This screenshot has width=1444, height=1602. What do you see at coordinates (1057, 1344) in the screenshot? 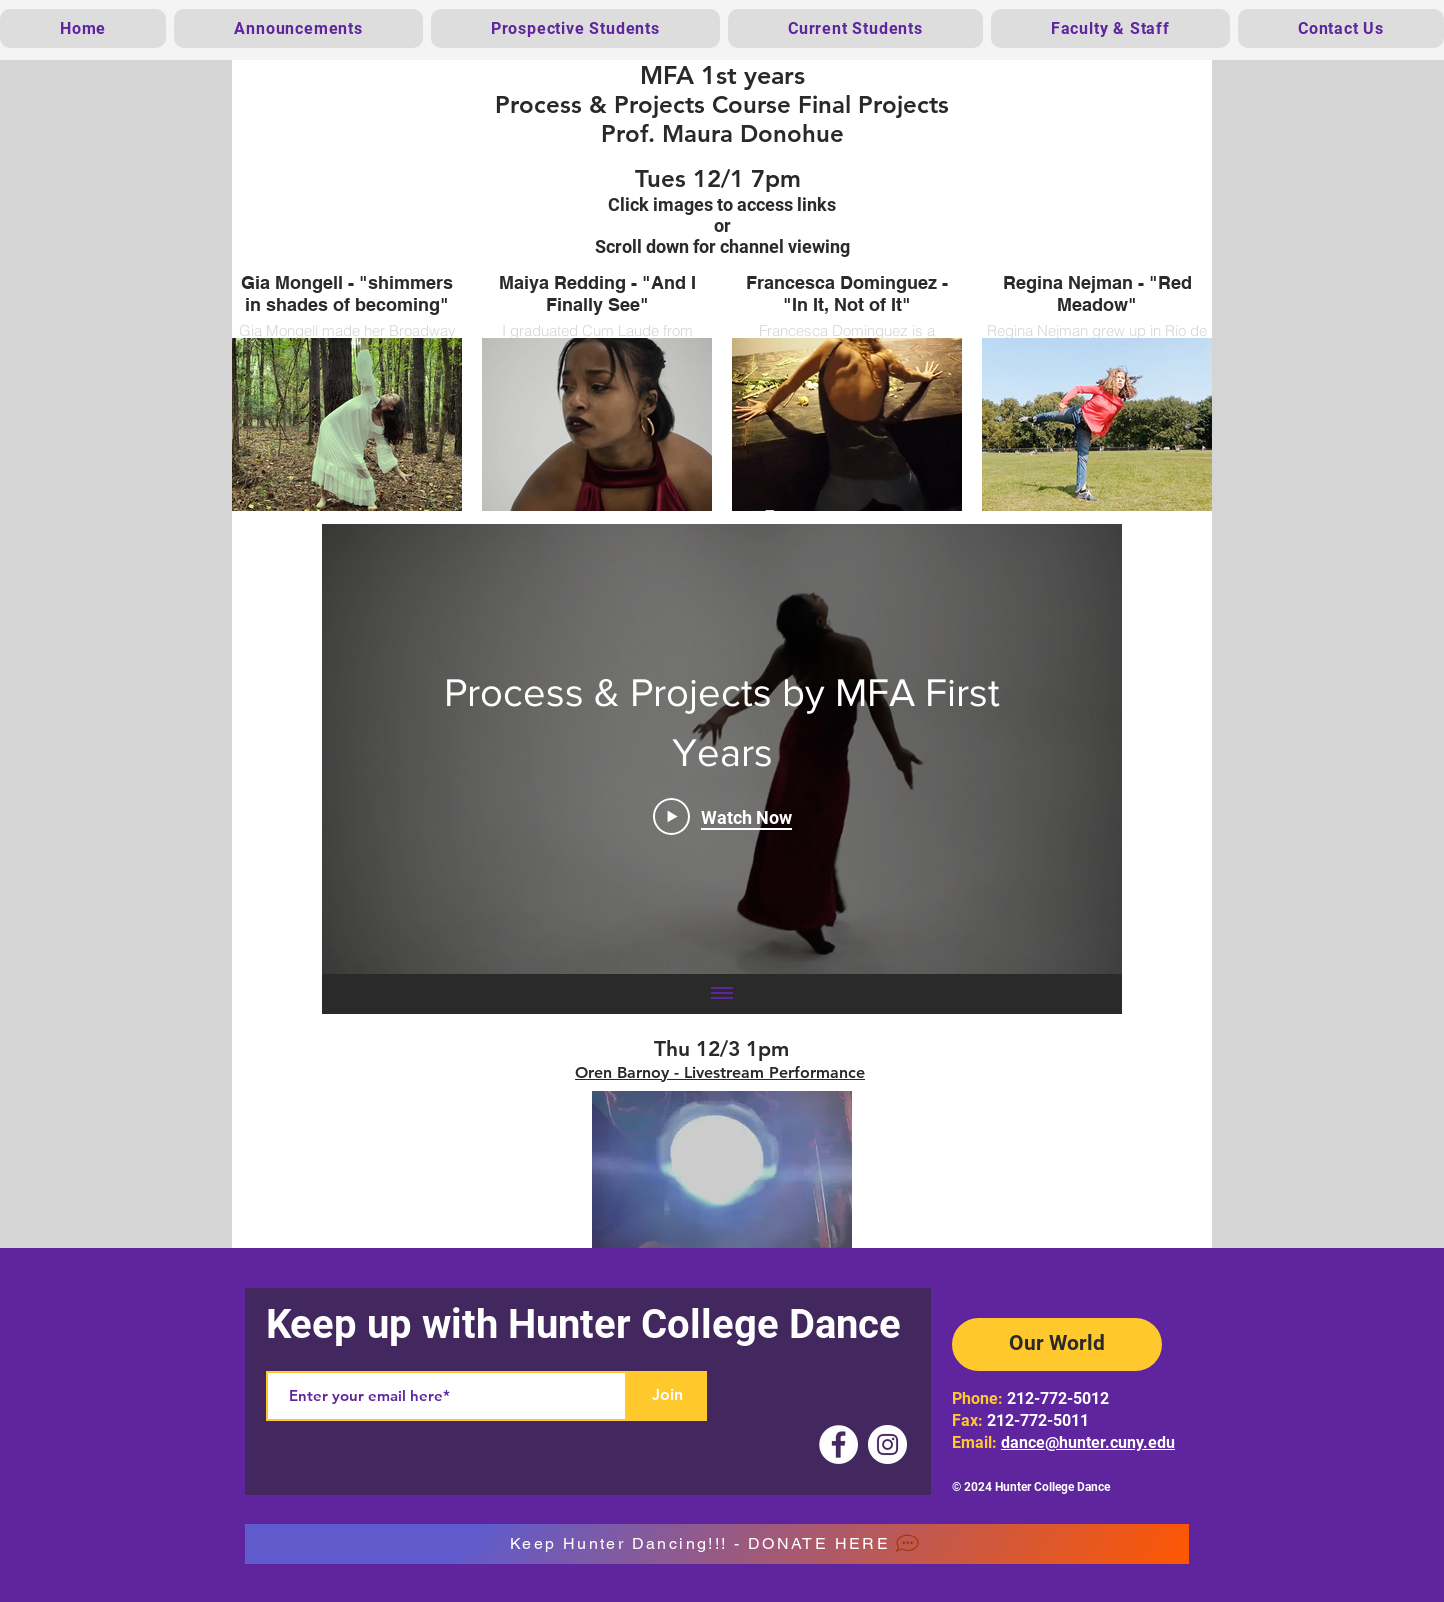
I see `[Our World]` at bounding box center [1057, 1344].